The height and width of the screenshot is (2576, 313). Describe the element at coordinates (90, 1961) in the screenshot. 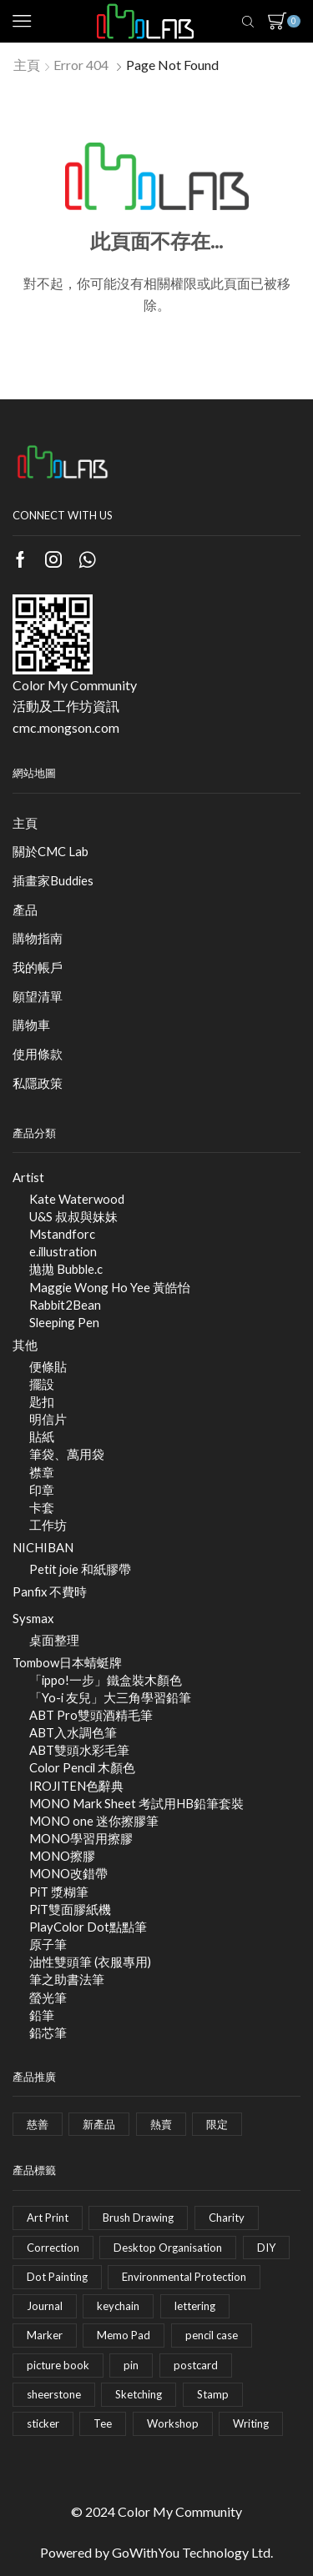

I see `油性雙頭筆 (衣服專用)` at that location.